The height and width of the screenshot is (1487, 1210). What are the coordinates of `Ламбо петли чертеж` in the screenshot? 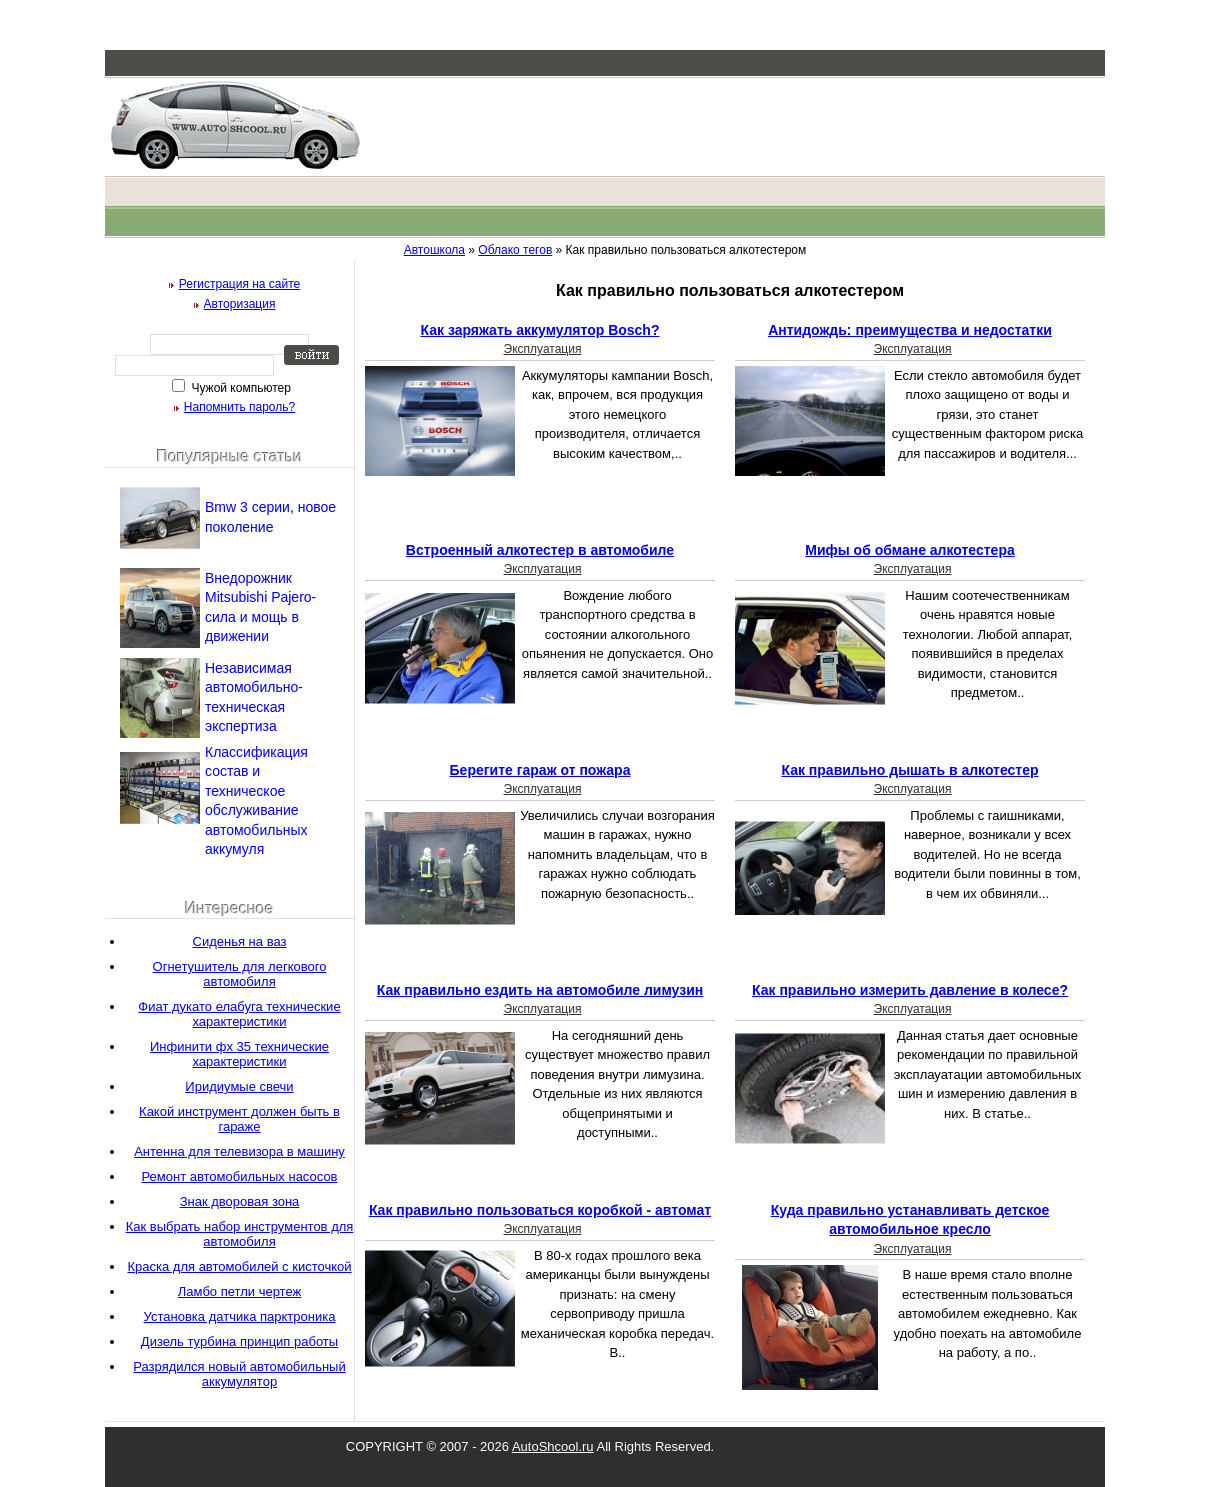 It's located at (239, 1291).